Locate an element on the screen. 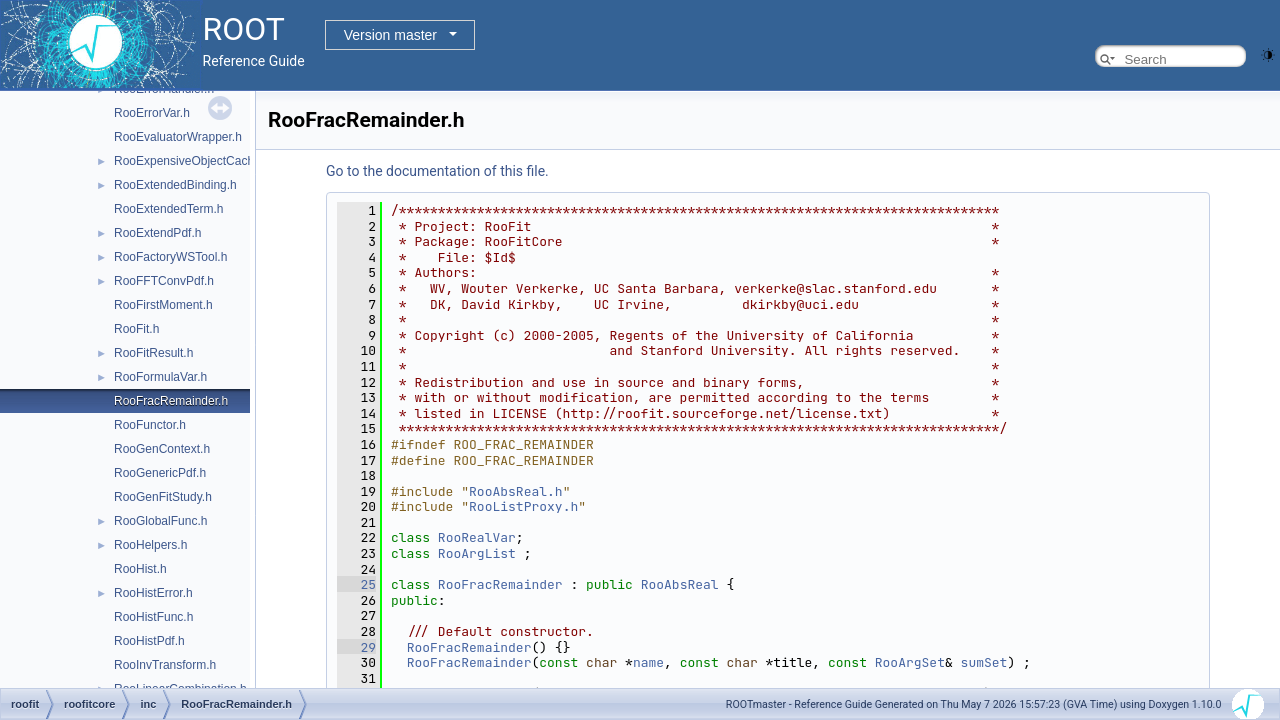 This screenshot has width=1280, height=720. RooFactoryWSTool.h is located at coordinates (170, 257).